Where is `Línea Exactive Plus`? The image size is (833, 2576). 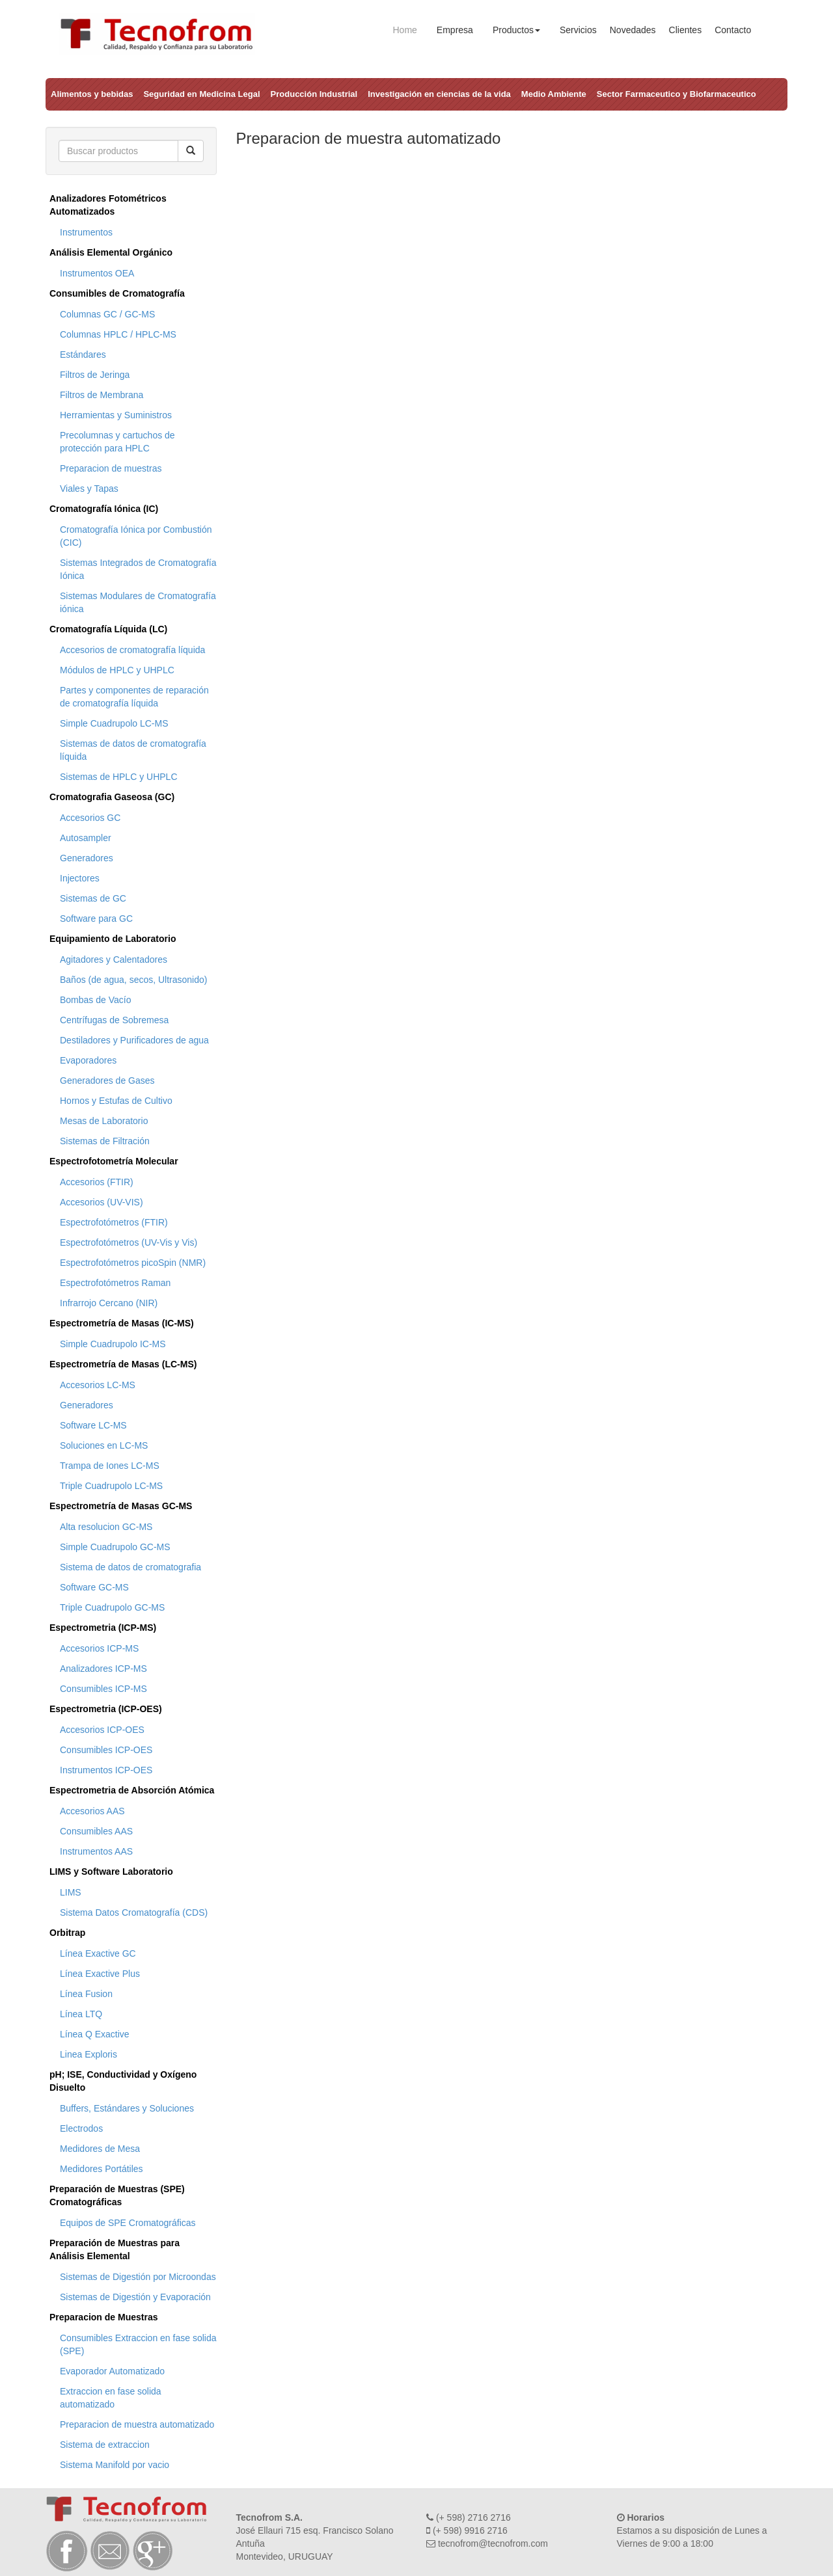 Línea Exactive Plus is located at coordinates (100, 1973).